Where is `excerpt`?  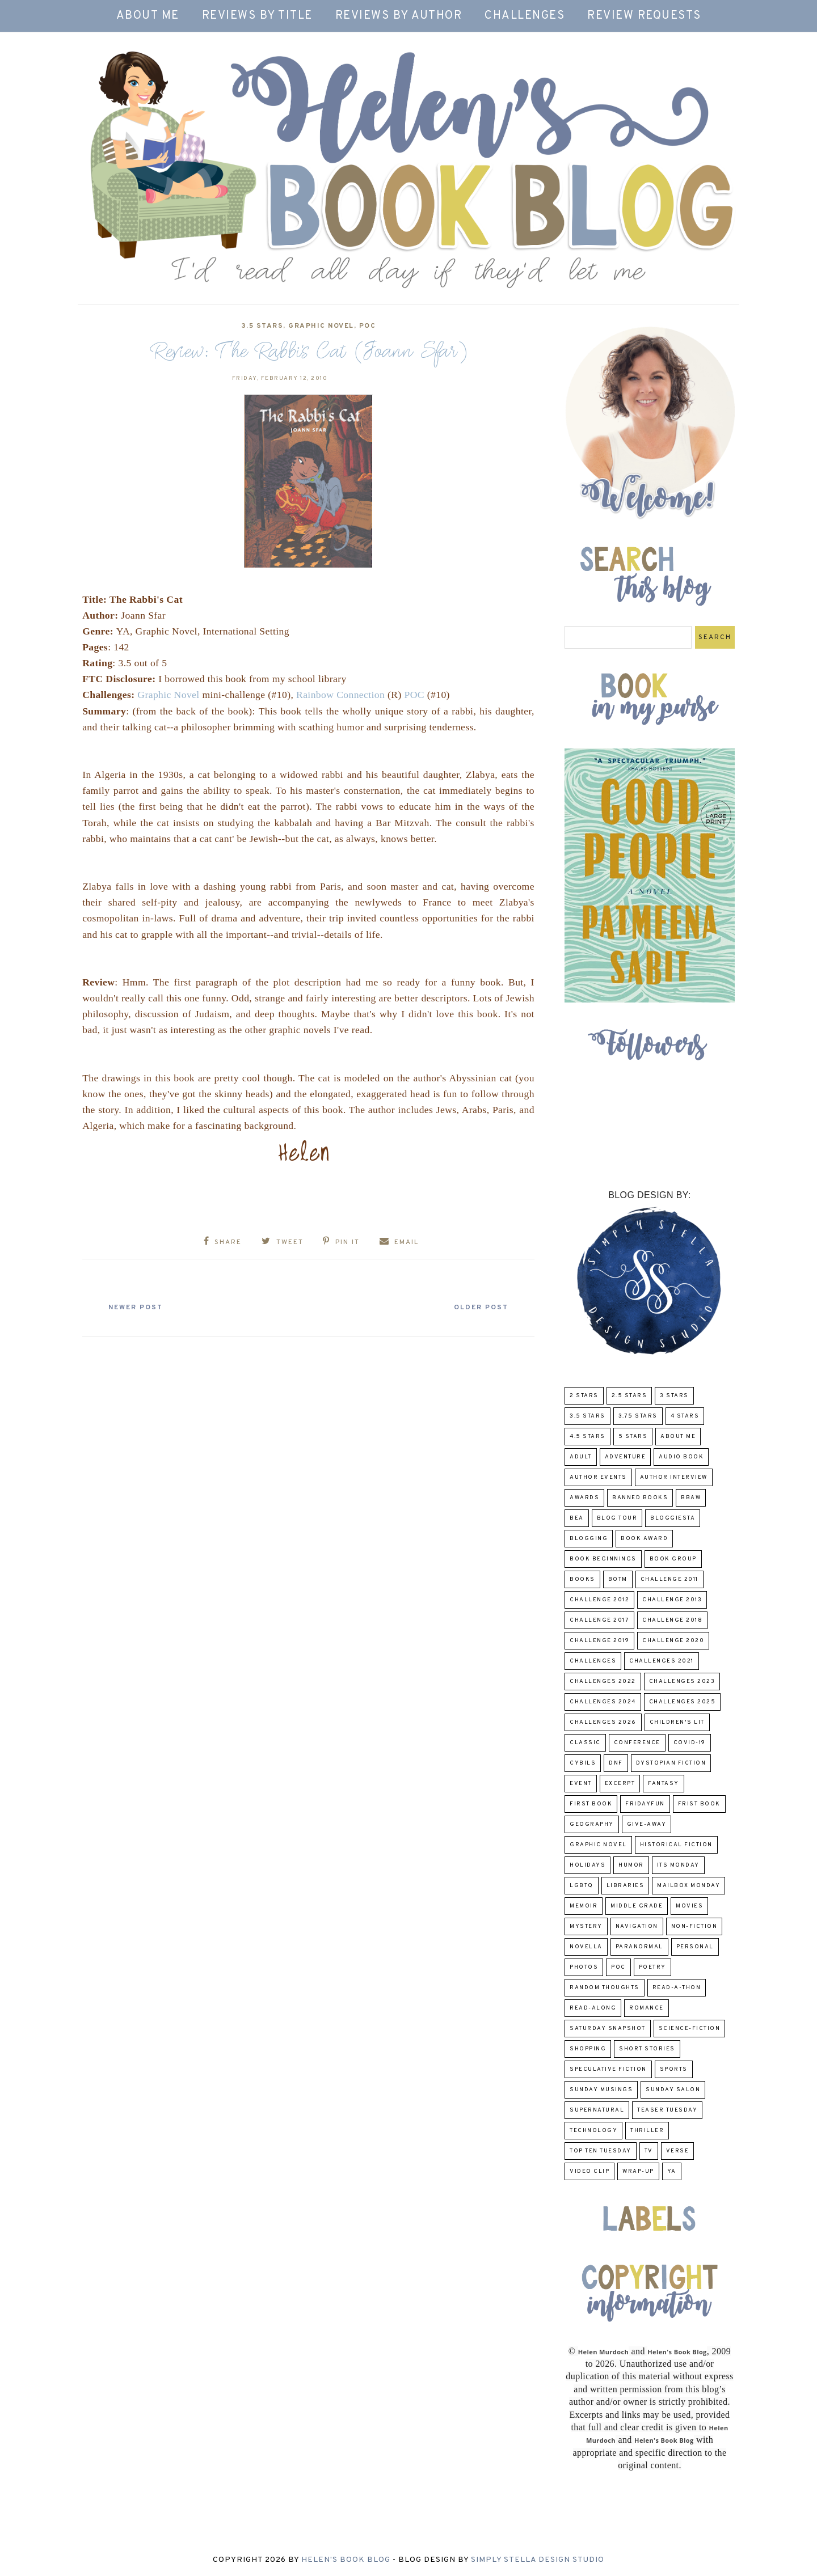 excerpt is located at coordinates (620, 1783).